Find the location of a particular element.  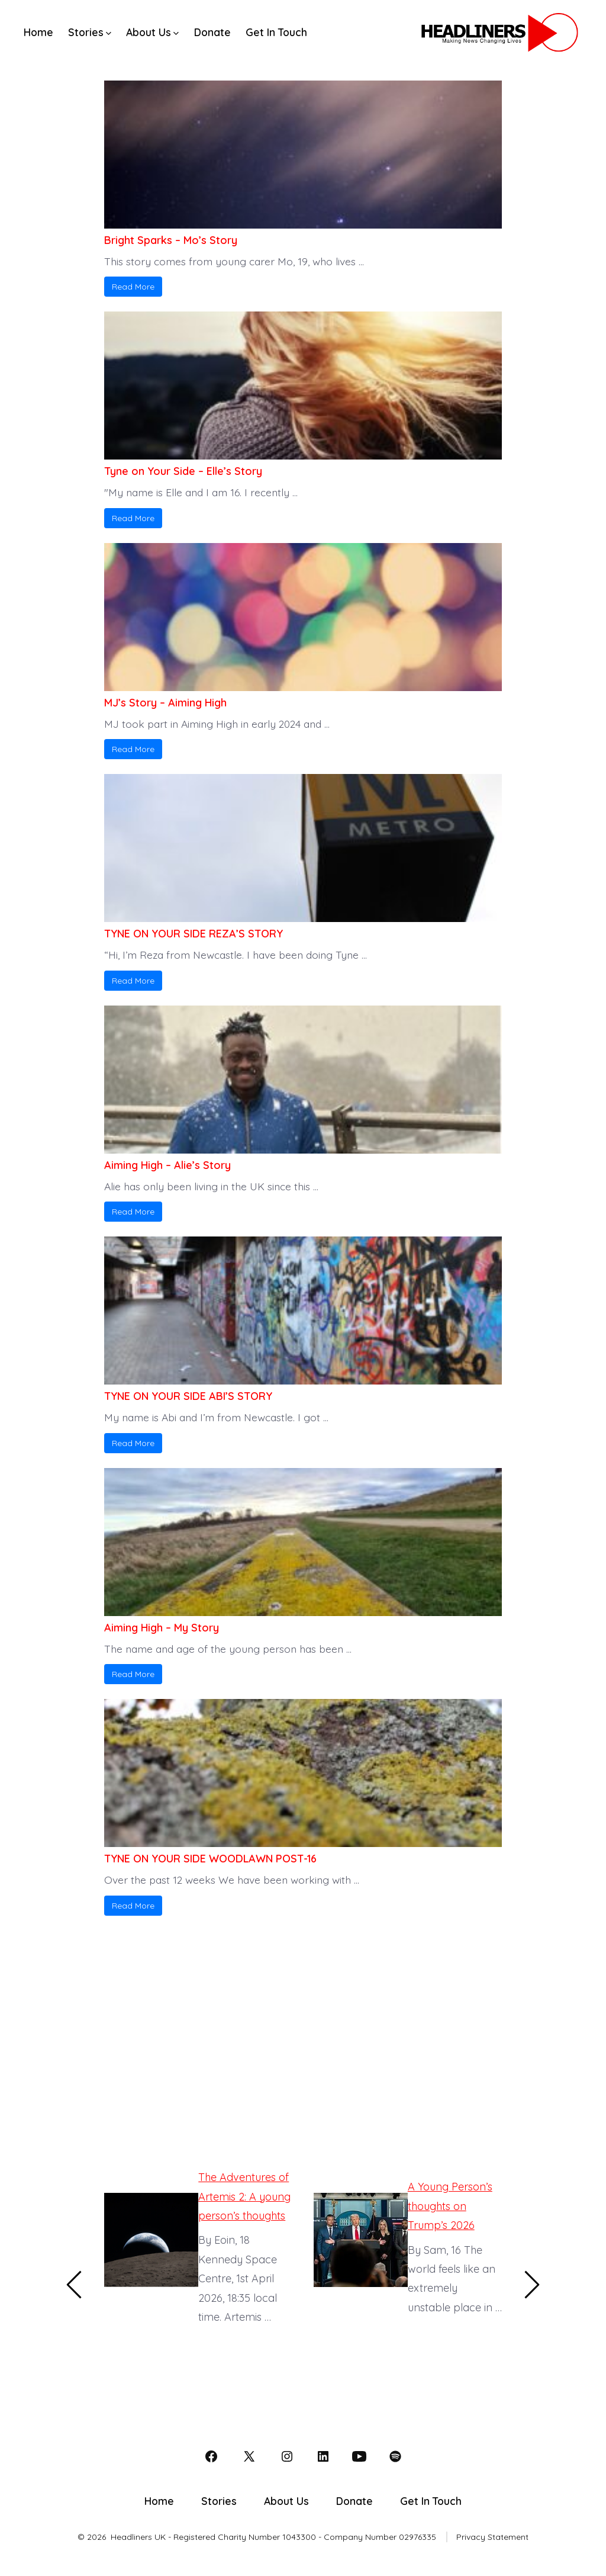

[Open Instagram in a new tab] is located at coordinates (287, 2456).